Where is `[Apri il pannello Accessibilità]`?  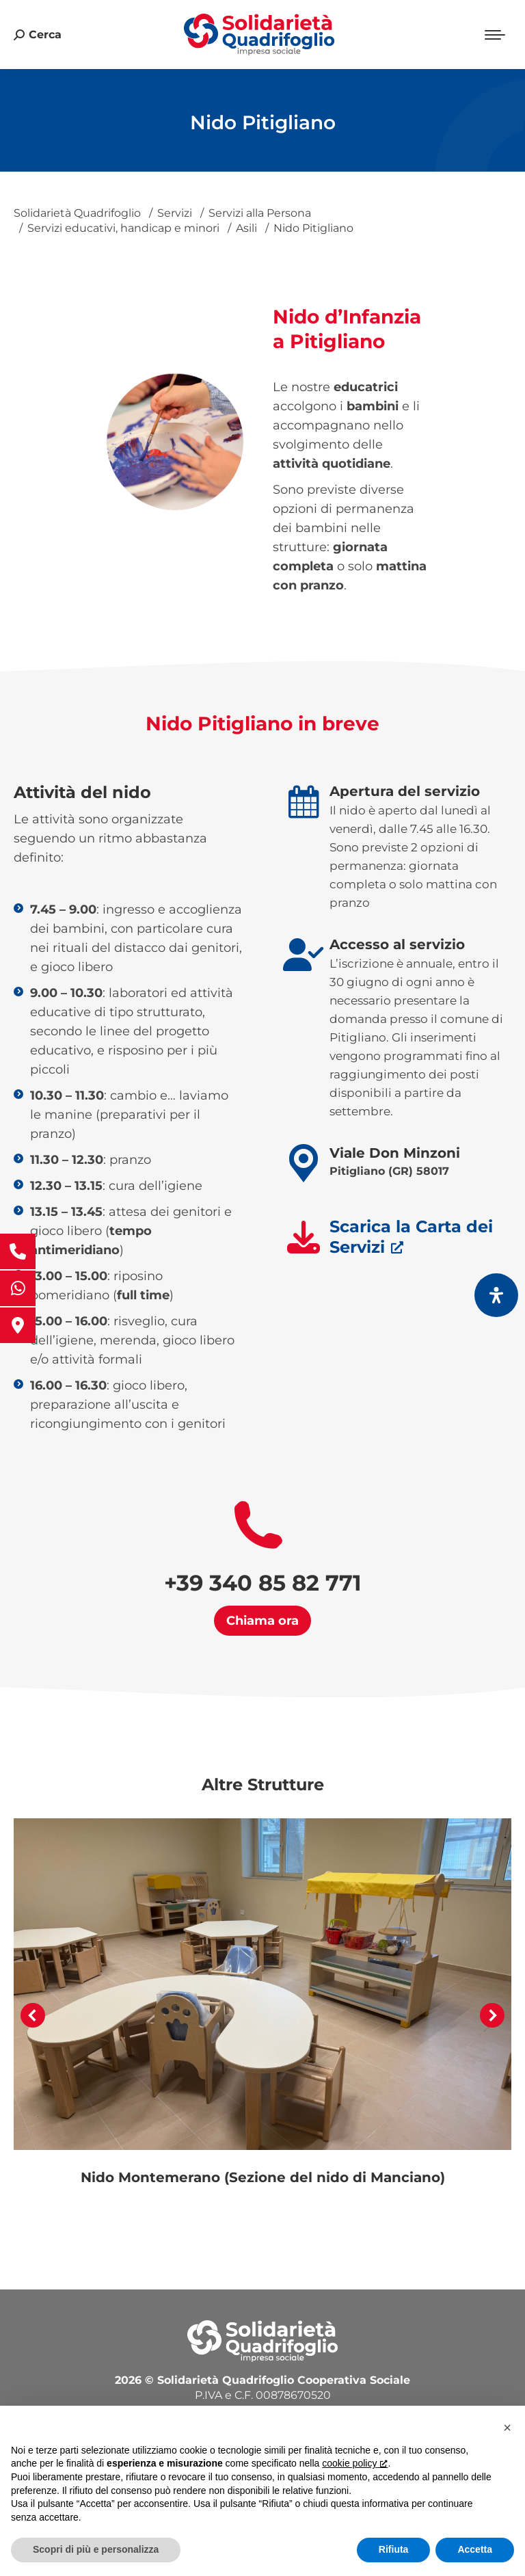
[Apri il pannello Accessibilità] is located at coordinates (496, 1295).